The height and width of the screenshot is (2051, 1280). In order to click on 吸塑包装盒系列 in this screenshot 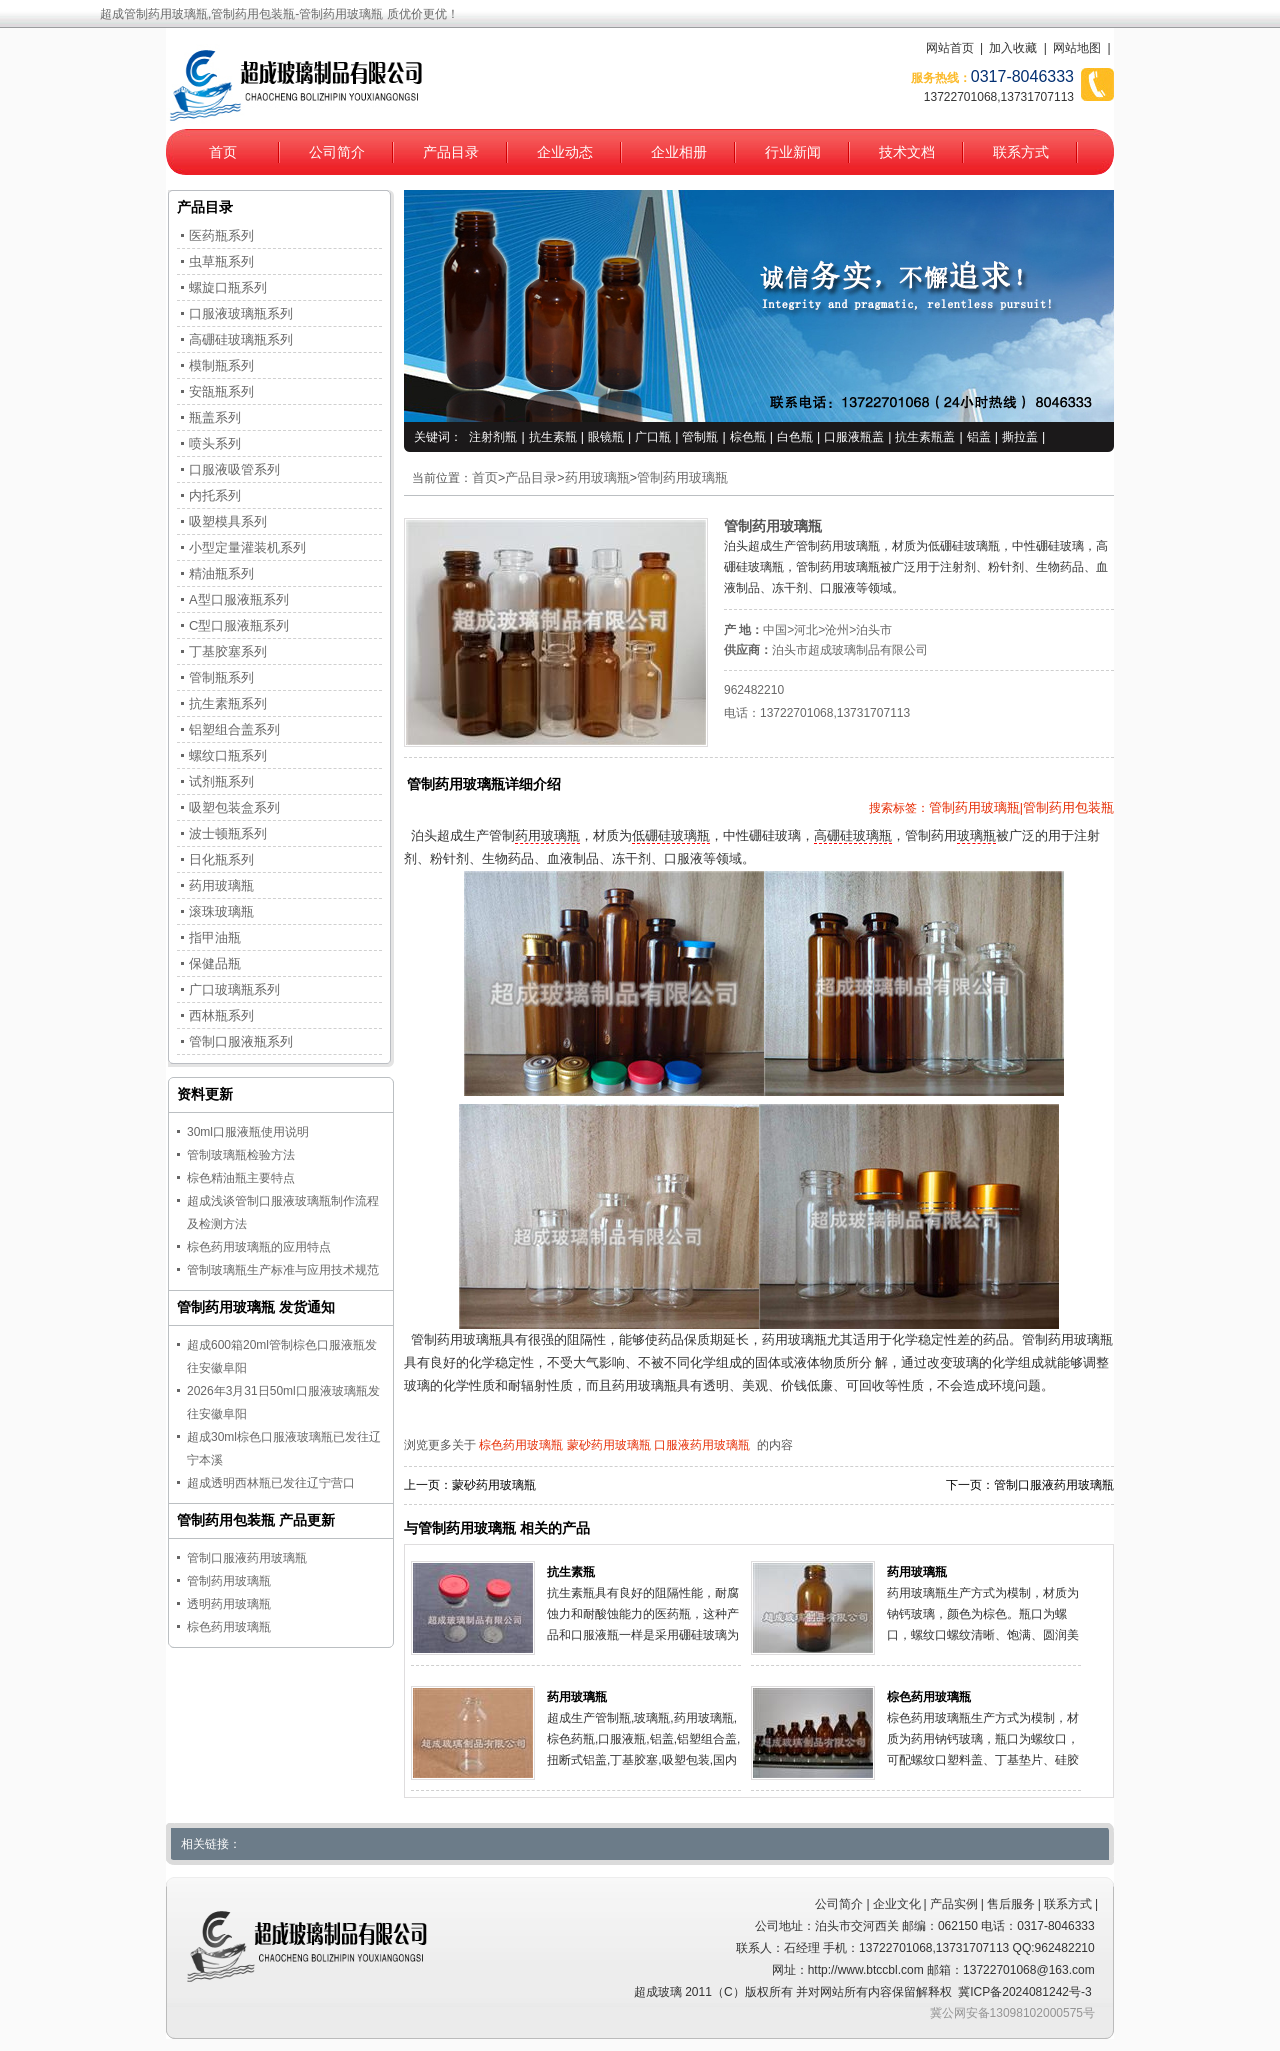, I will do `click(234, 807)`.